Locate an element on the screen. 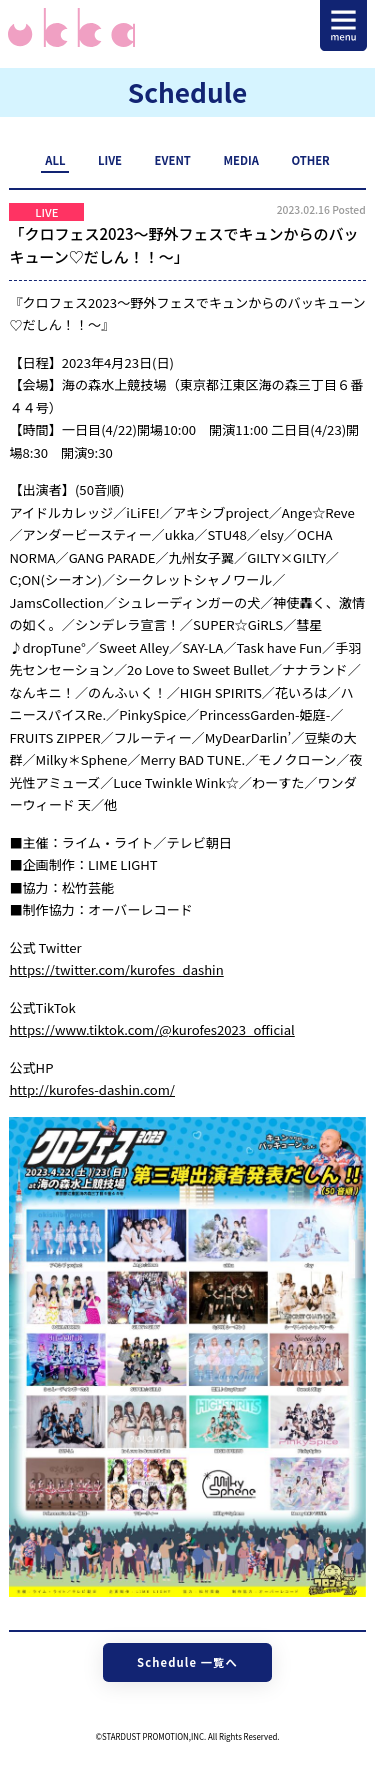  https://twitter.com/kurofes_dashin is located at coordinates (116, 969).